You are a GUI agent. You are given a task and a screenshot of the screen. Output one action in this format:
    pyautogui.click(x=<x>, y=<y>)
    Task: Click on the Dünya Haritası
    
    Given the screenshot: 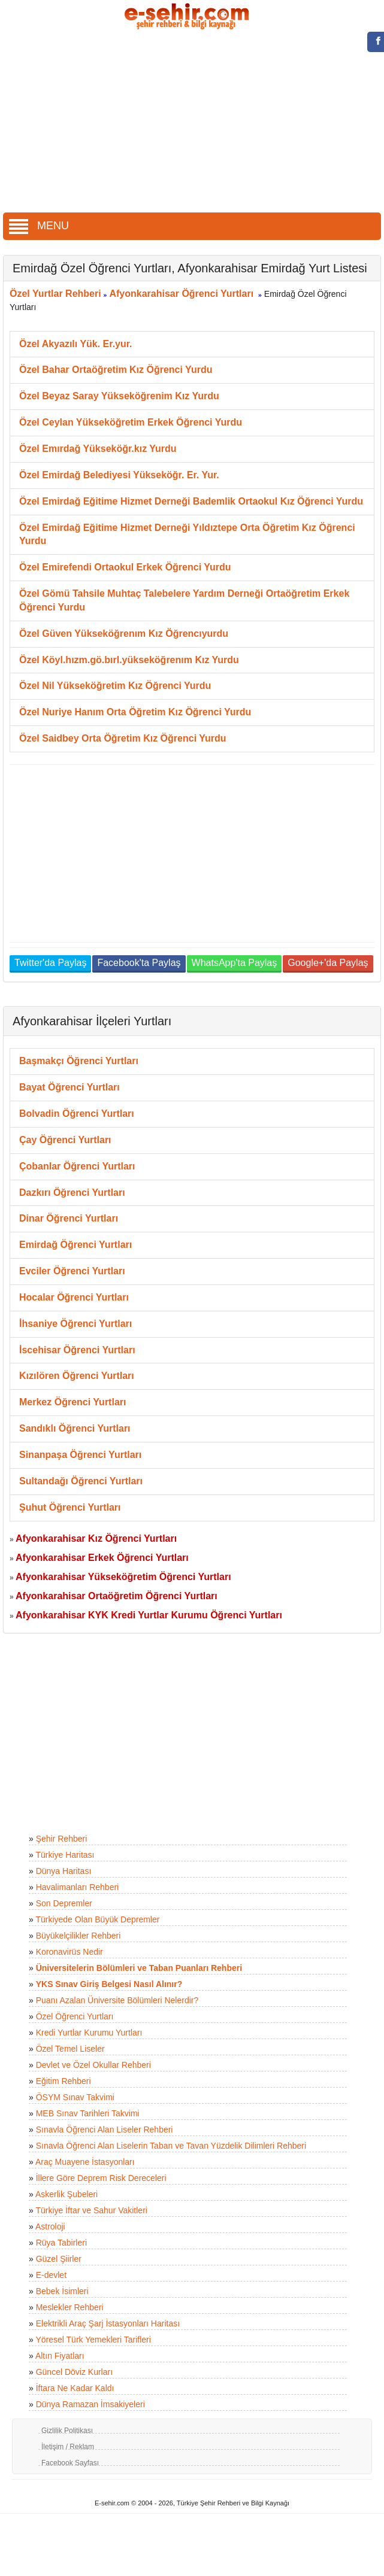 What is the action you would take?
    pyautogui.click(x=64, y=1871)
    